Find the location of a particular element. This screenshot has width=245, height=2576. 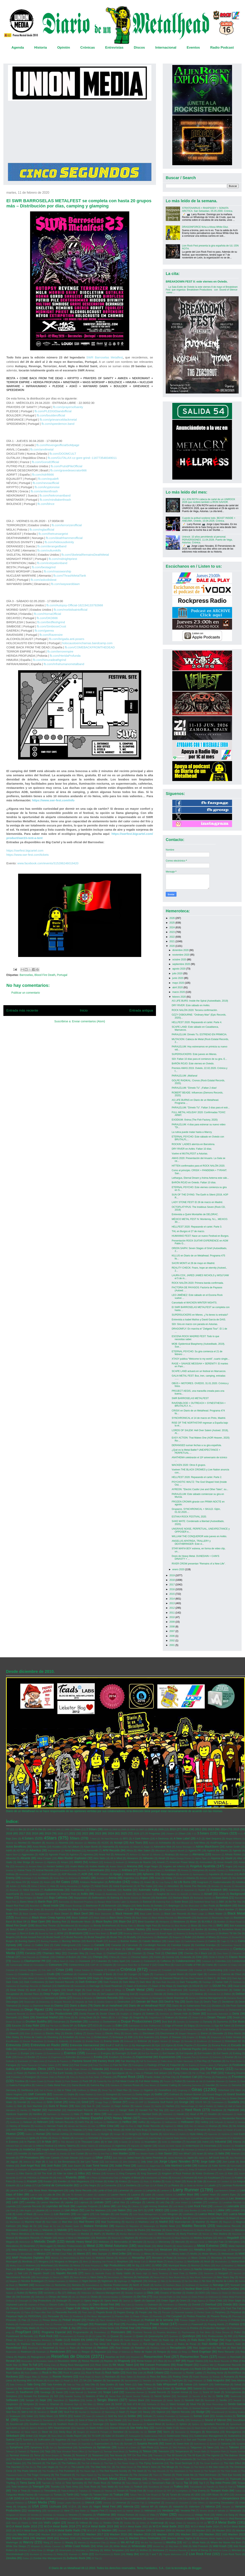

Izkar is located at coordinates (99, 2157).